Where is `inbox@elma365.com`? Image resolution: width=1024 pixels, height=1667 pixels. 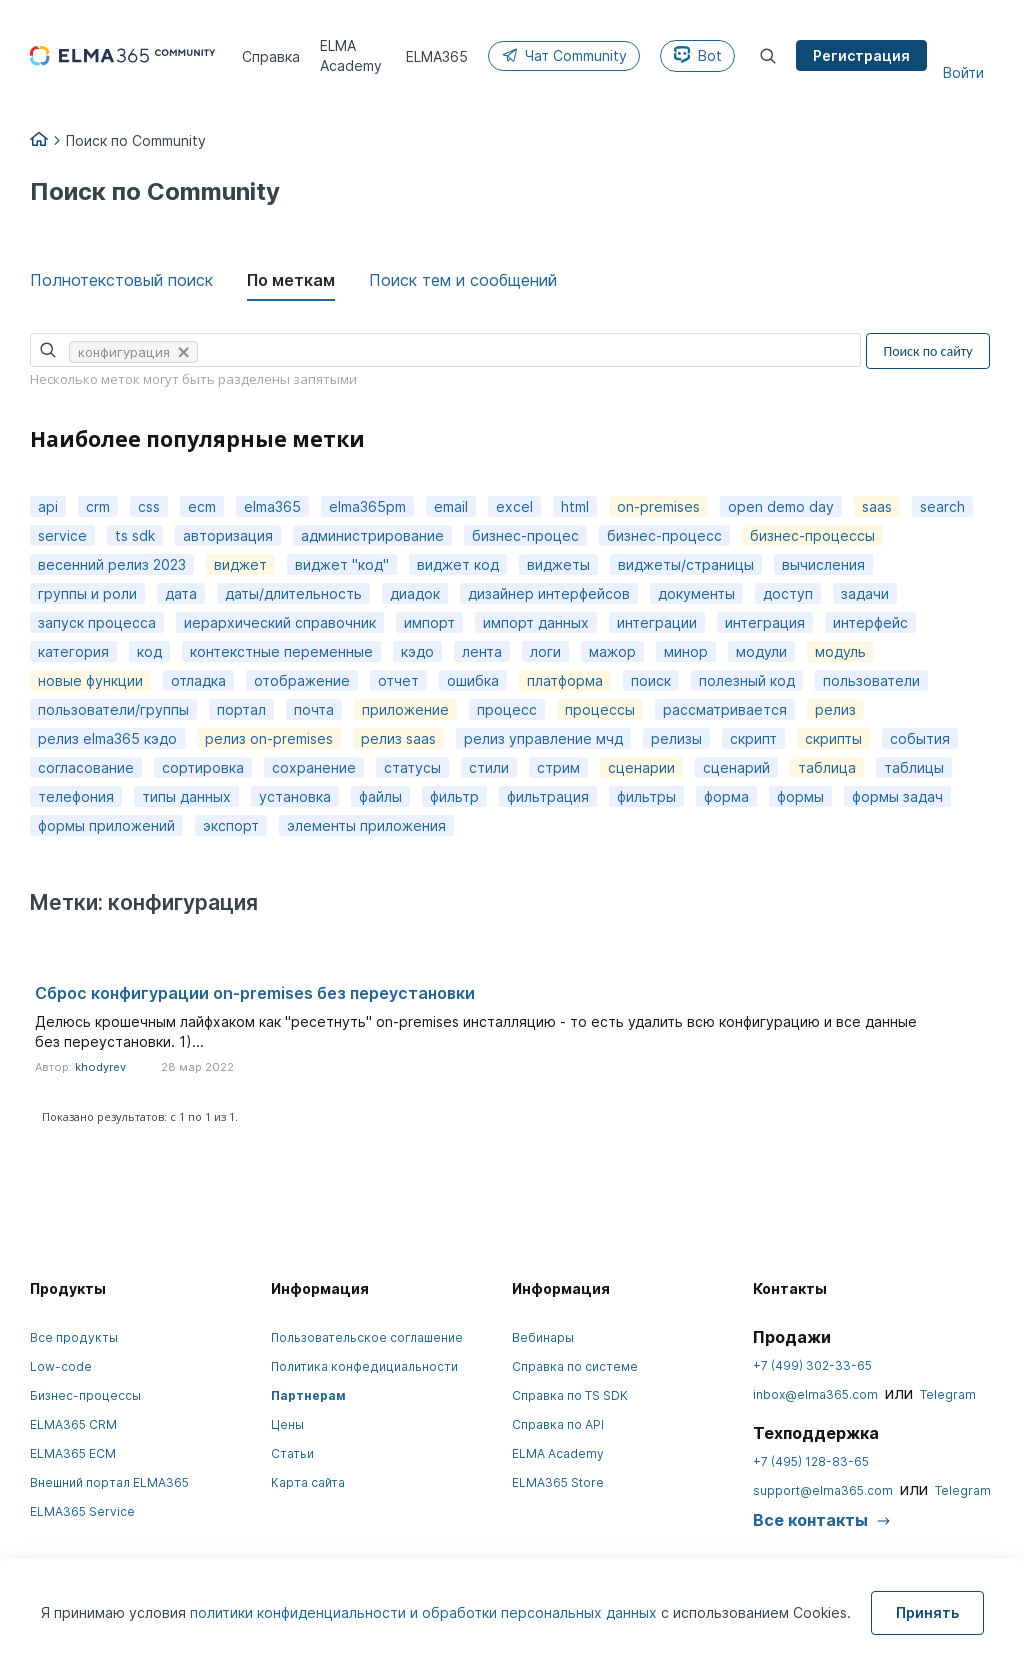
inbox@elma365.com is located at coordinates (815, 1394).